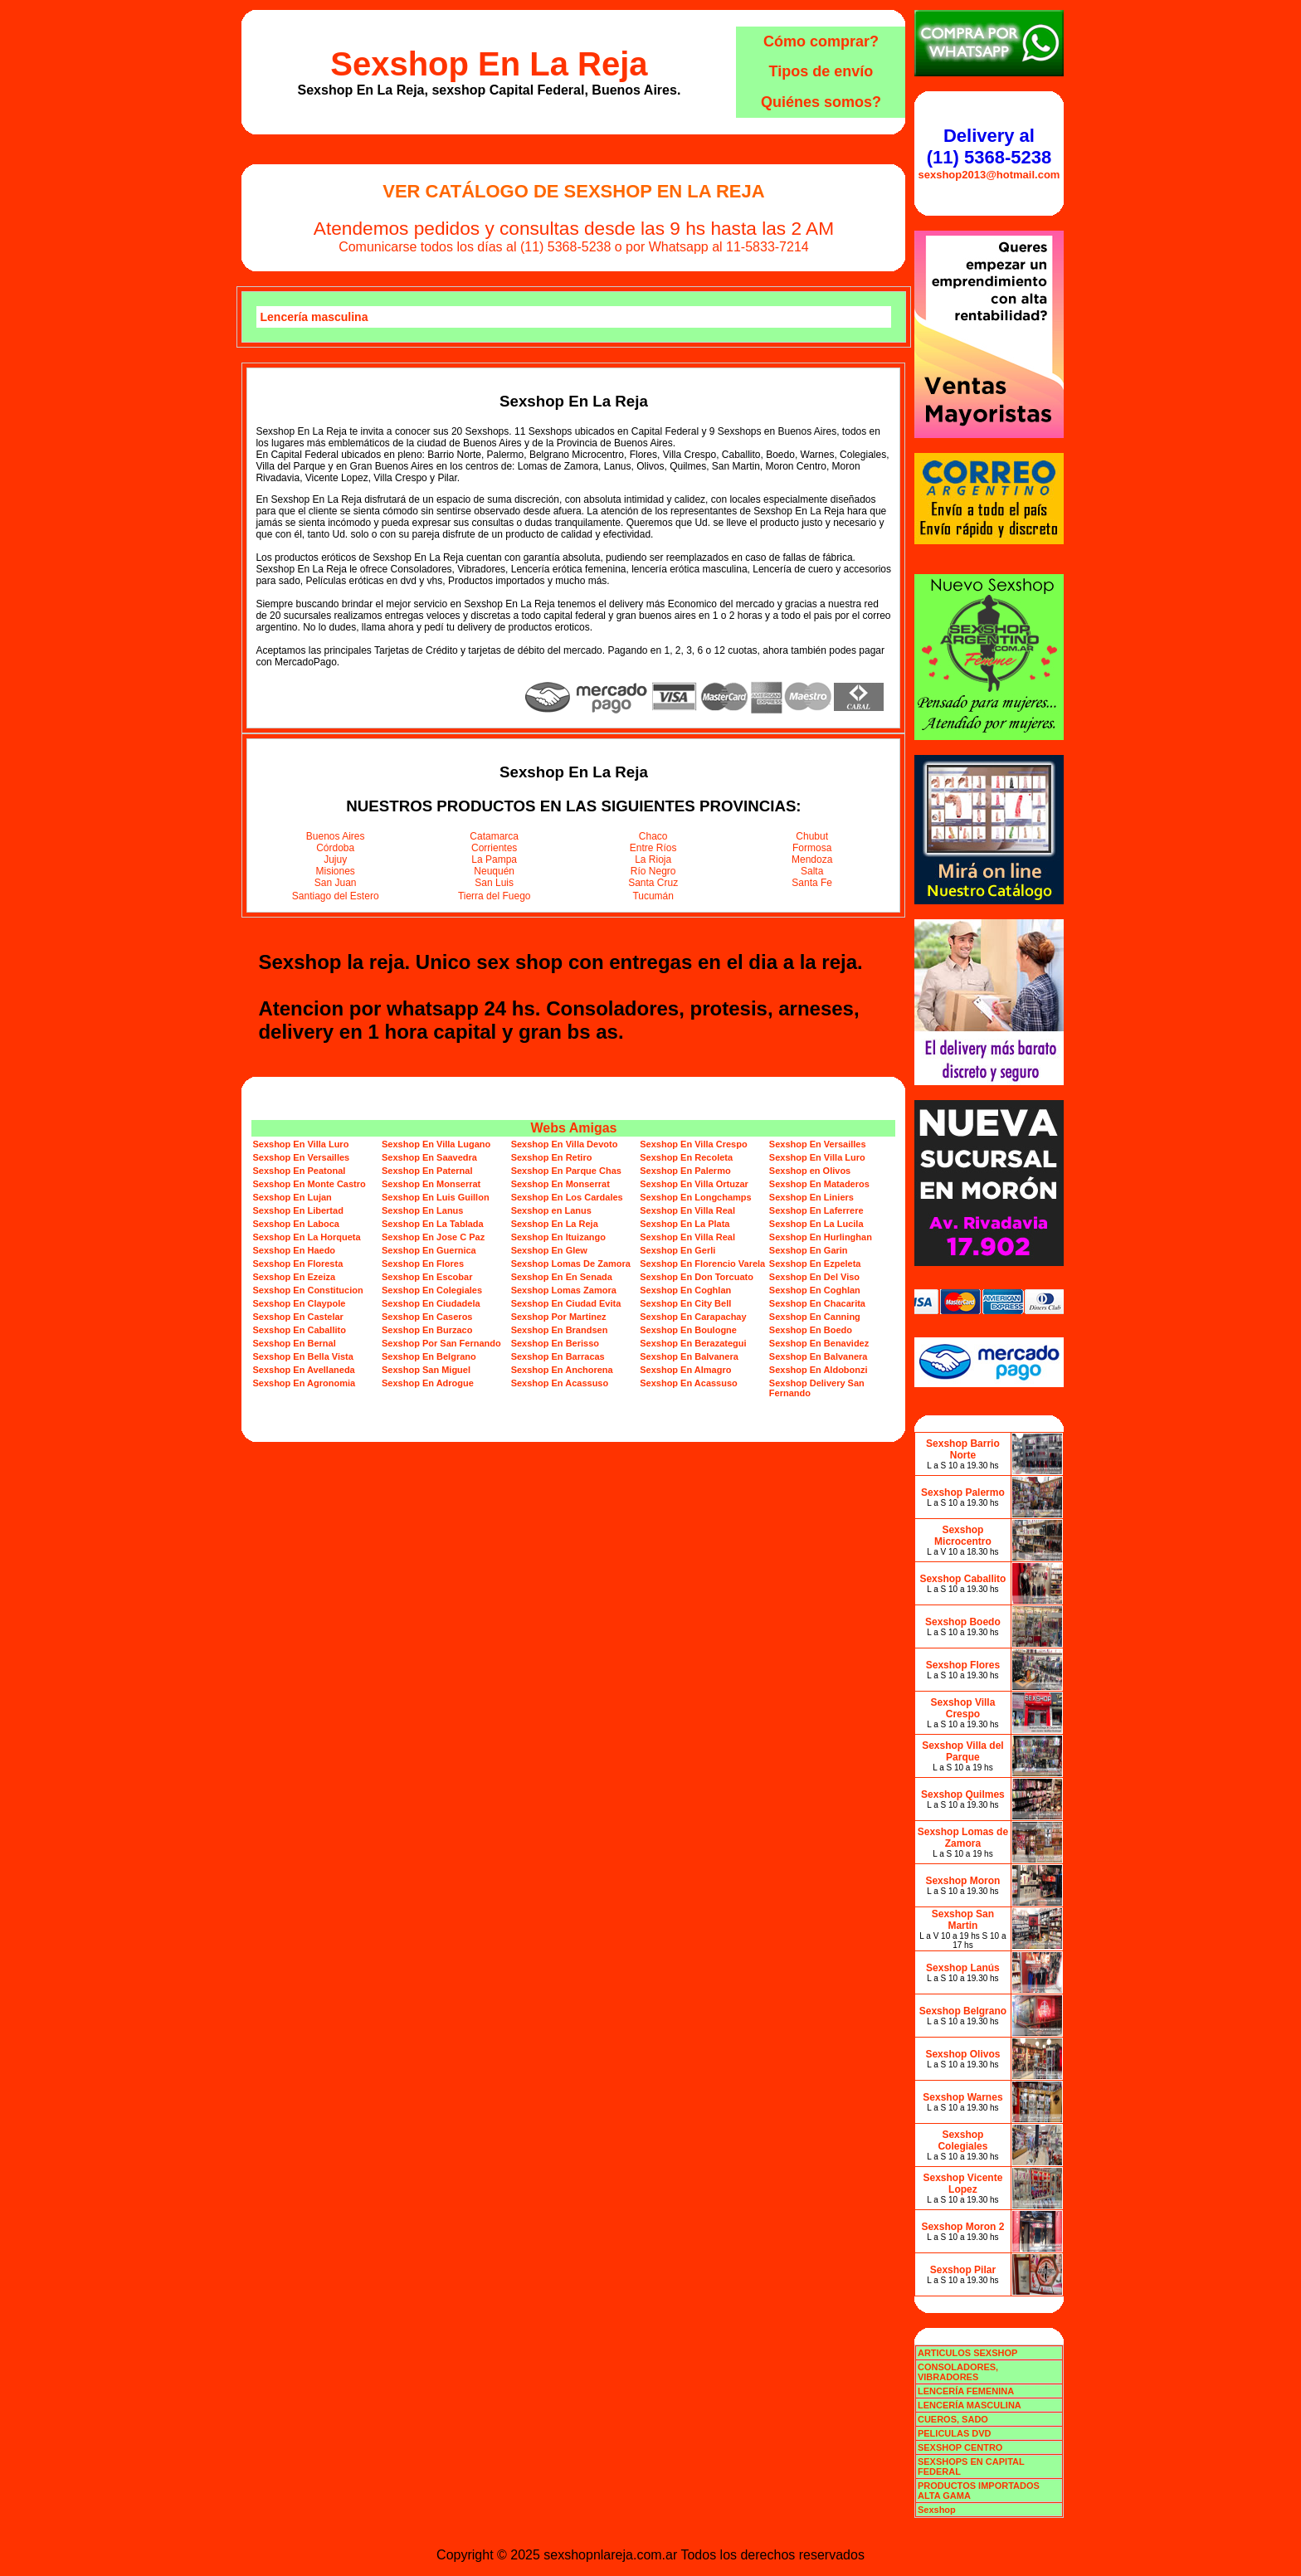  What do you see at coordinates (494, 859) in the screenshot?
I see `La Pampa` at bounding box center [494, 859].